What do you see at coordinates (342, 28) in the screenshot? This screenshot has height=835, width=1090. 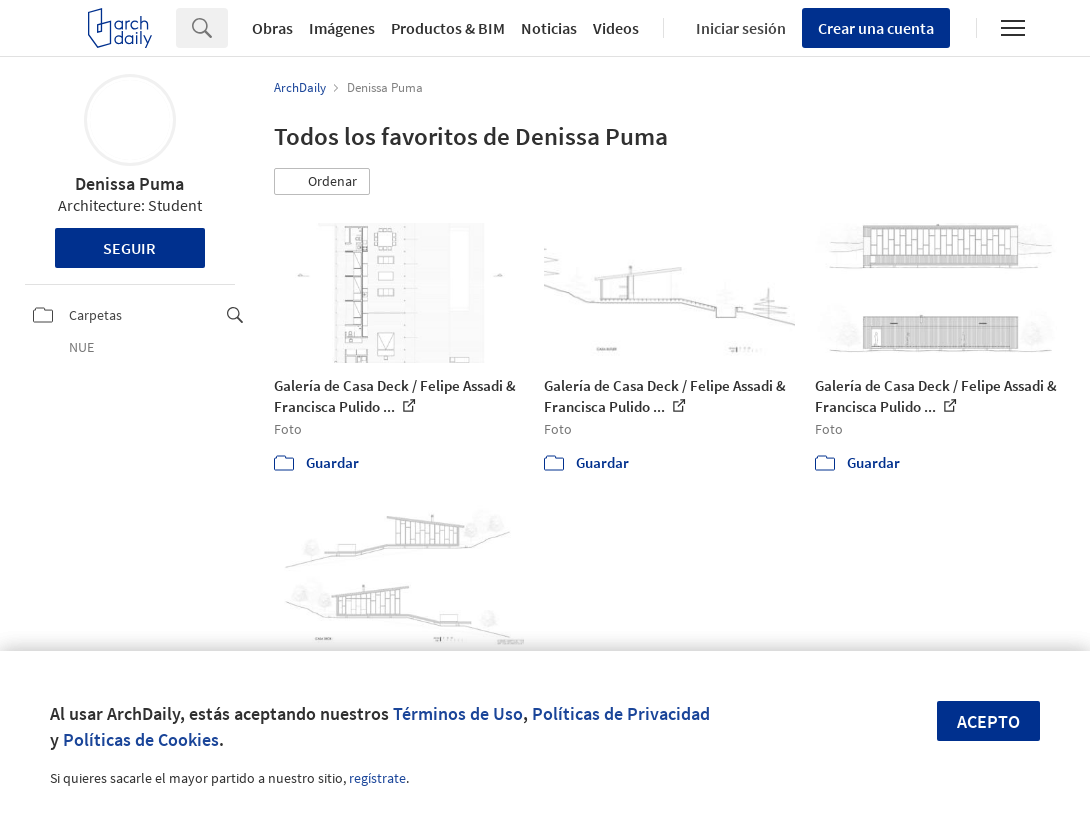 I see `Imágenes` at bounding box center [342, 28].